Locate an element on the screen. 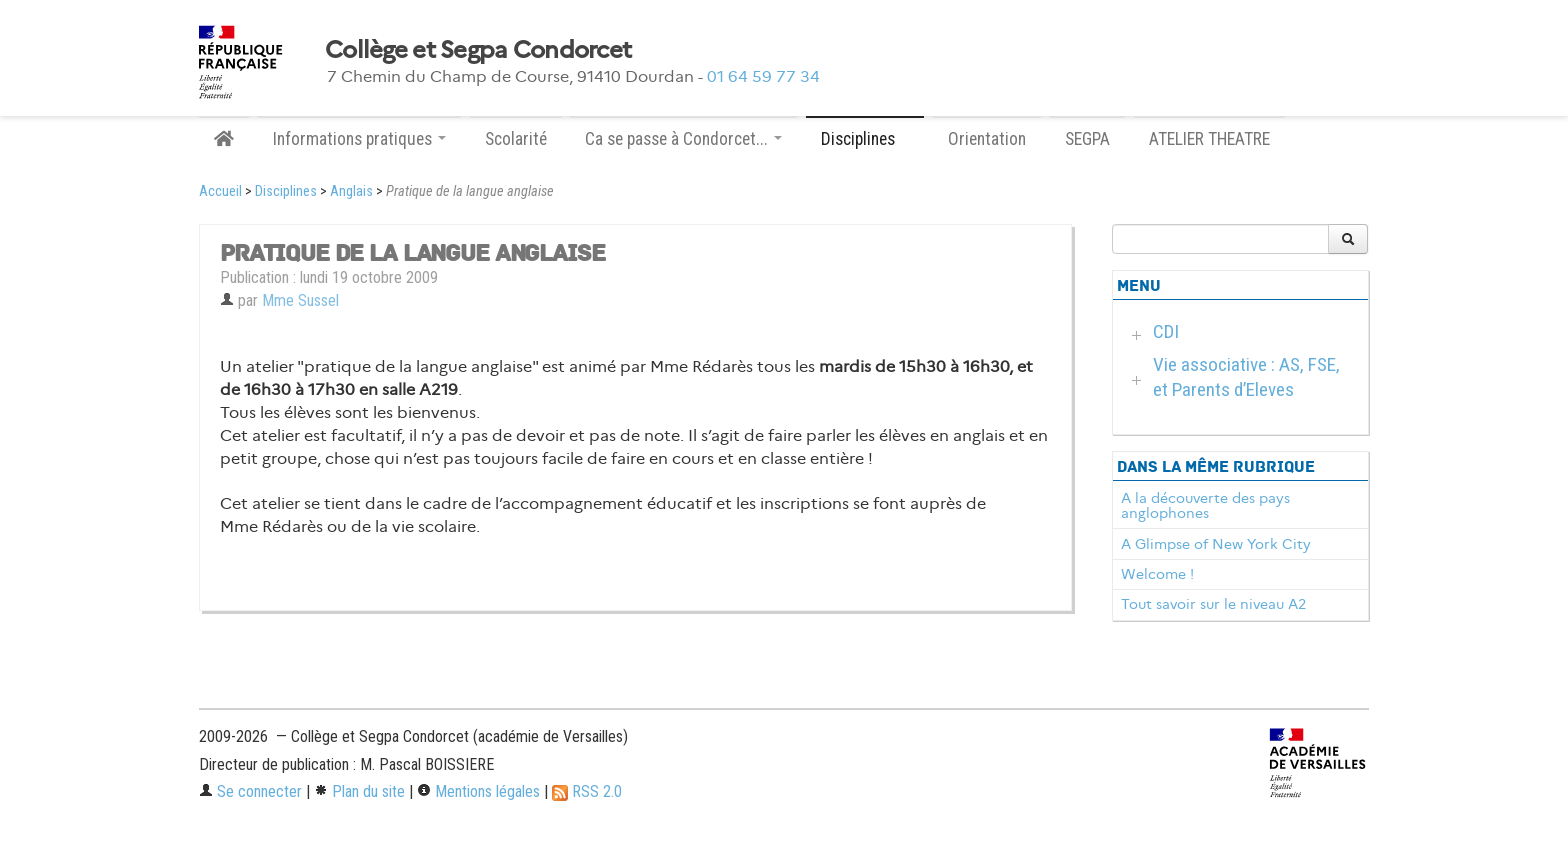  Ca se passe à Condorcet... [button] is located at coordinates (683, 139).